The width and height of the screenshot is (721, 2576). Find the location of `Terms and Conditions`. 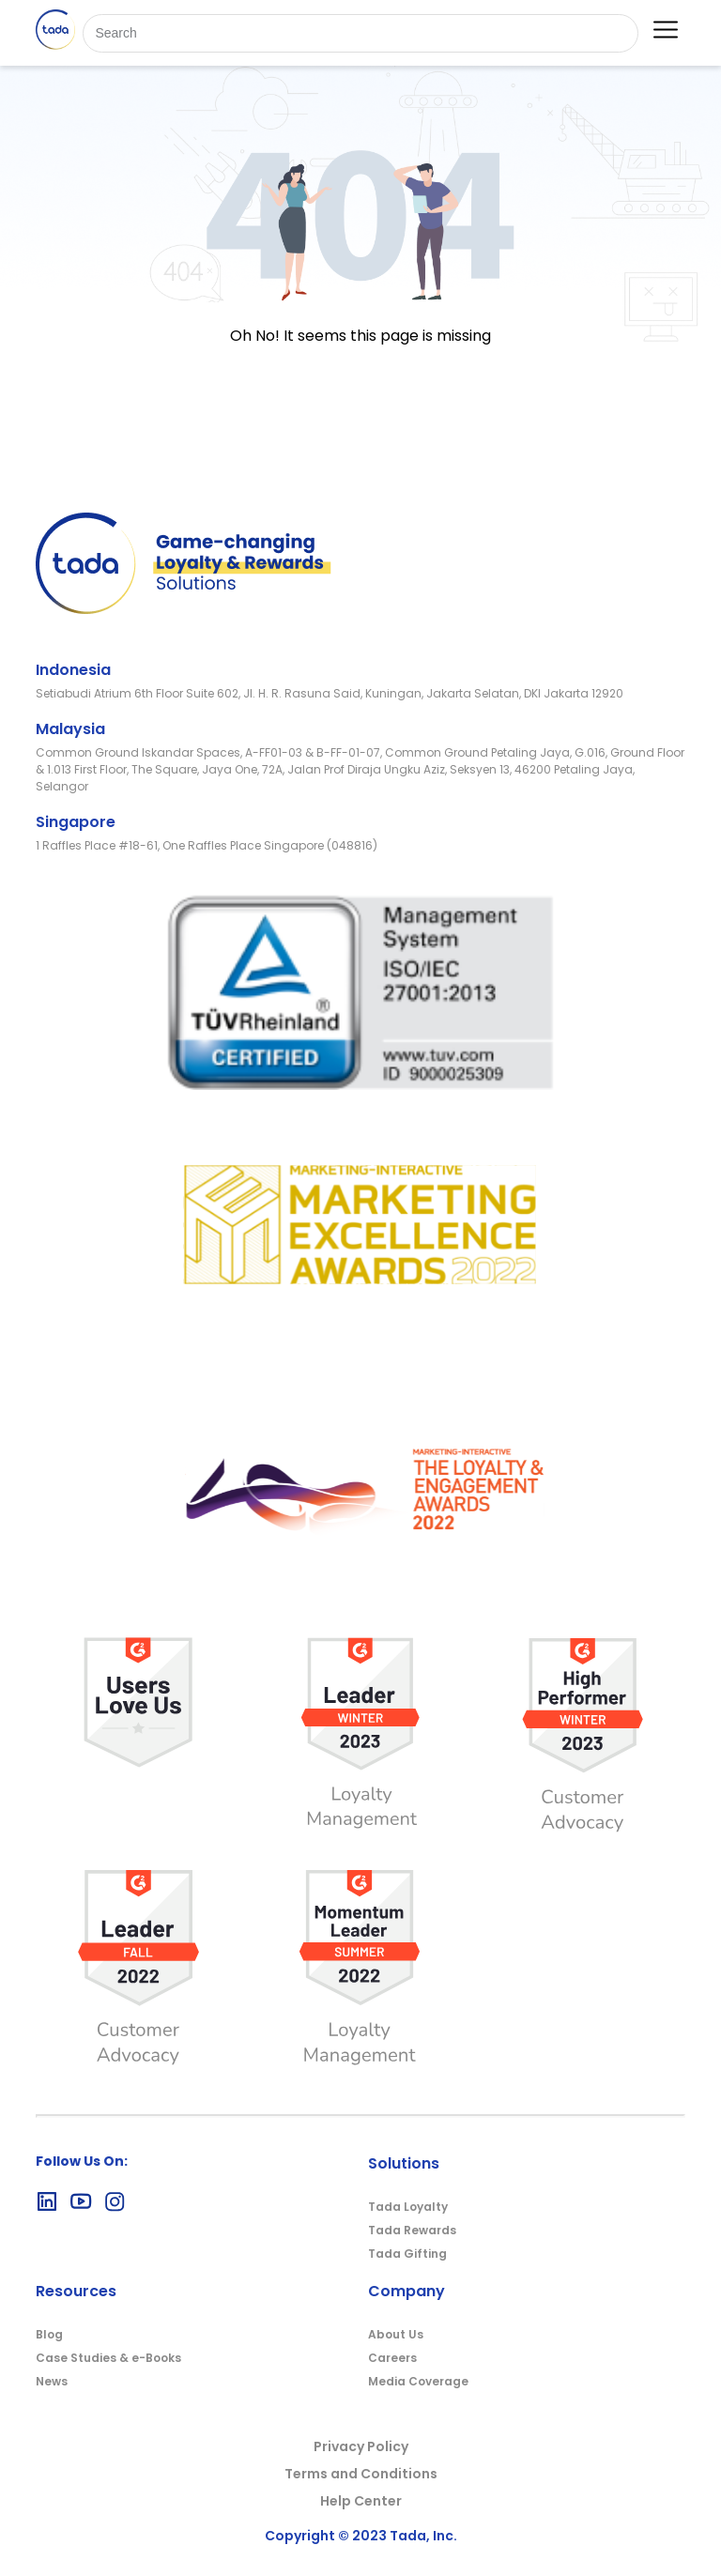

Terms and Conditions is located at coordinates (360, 2473).